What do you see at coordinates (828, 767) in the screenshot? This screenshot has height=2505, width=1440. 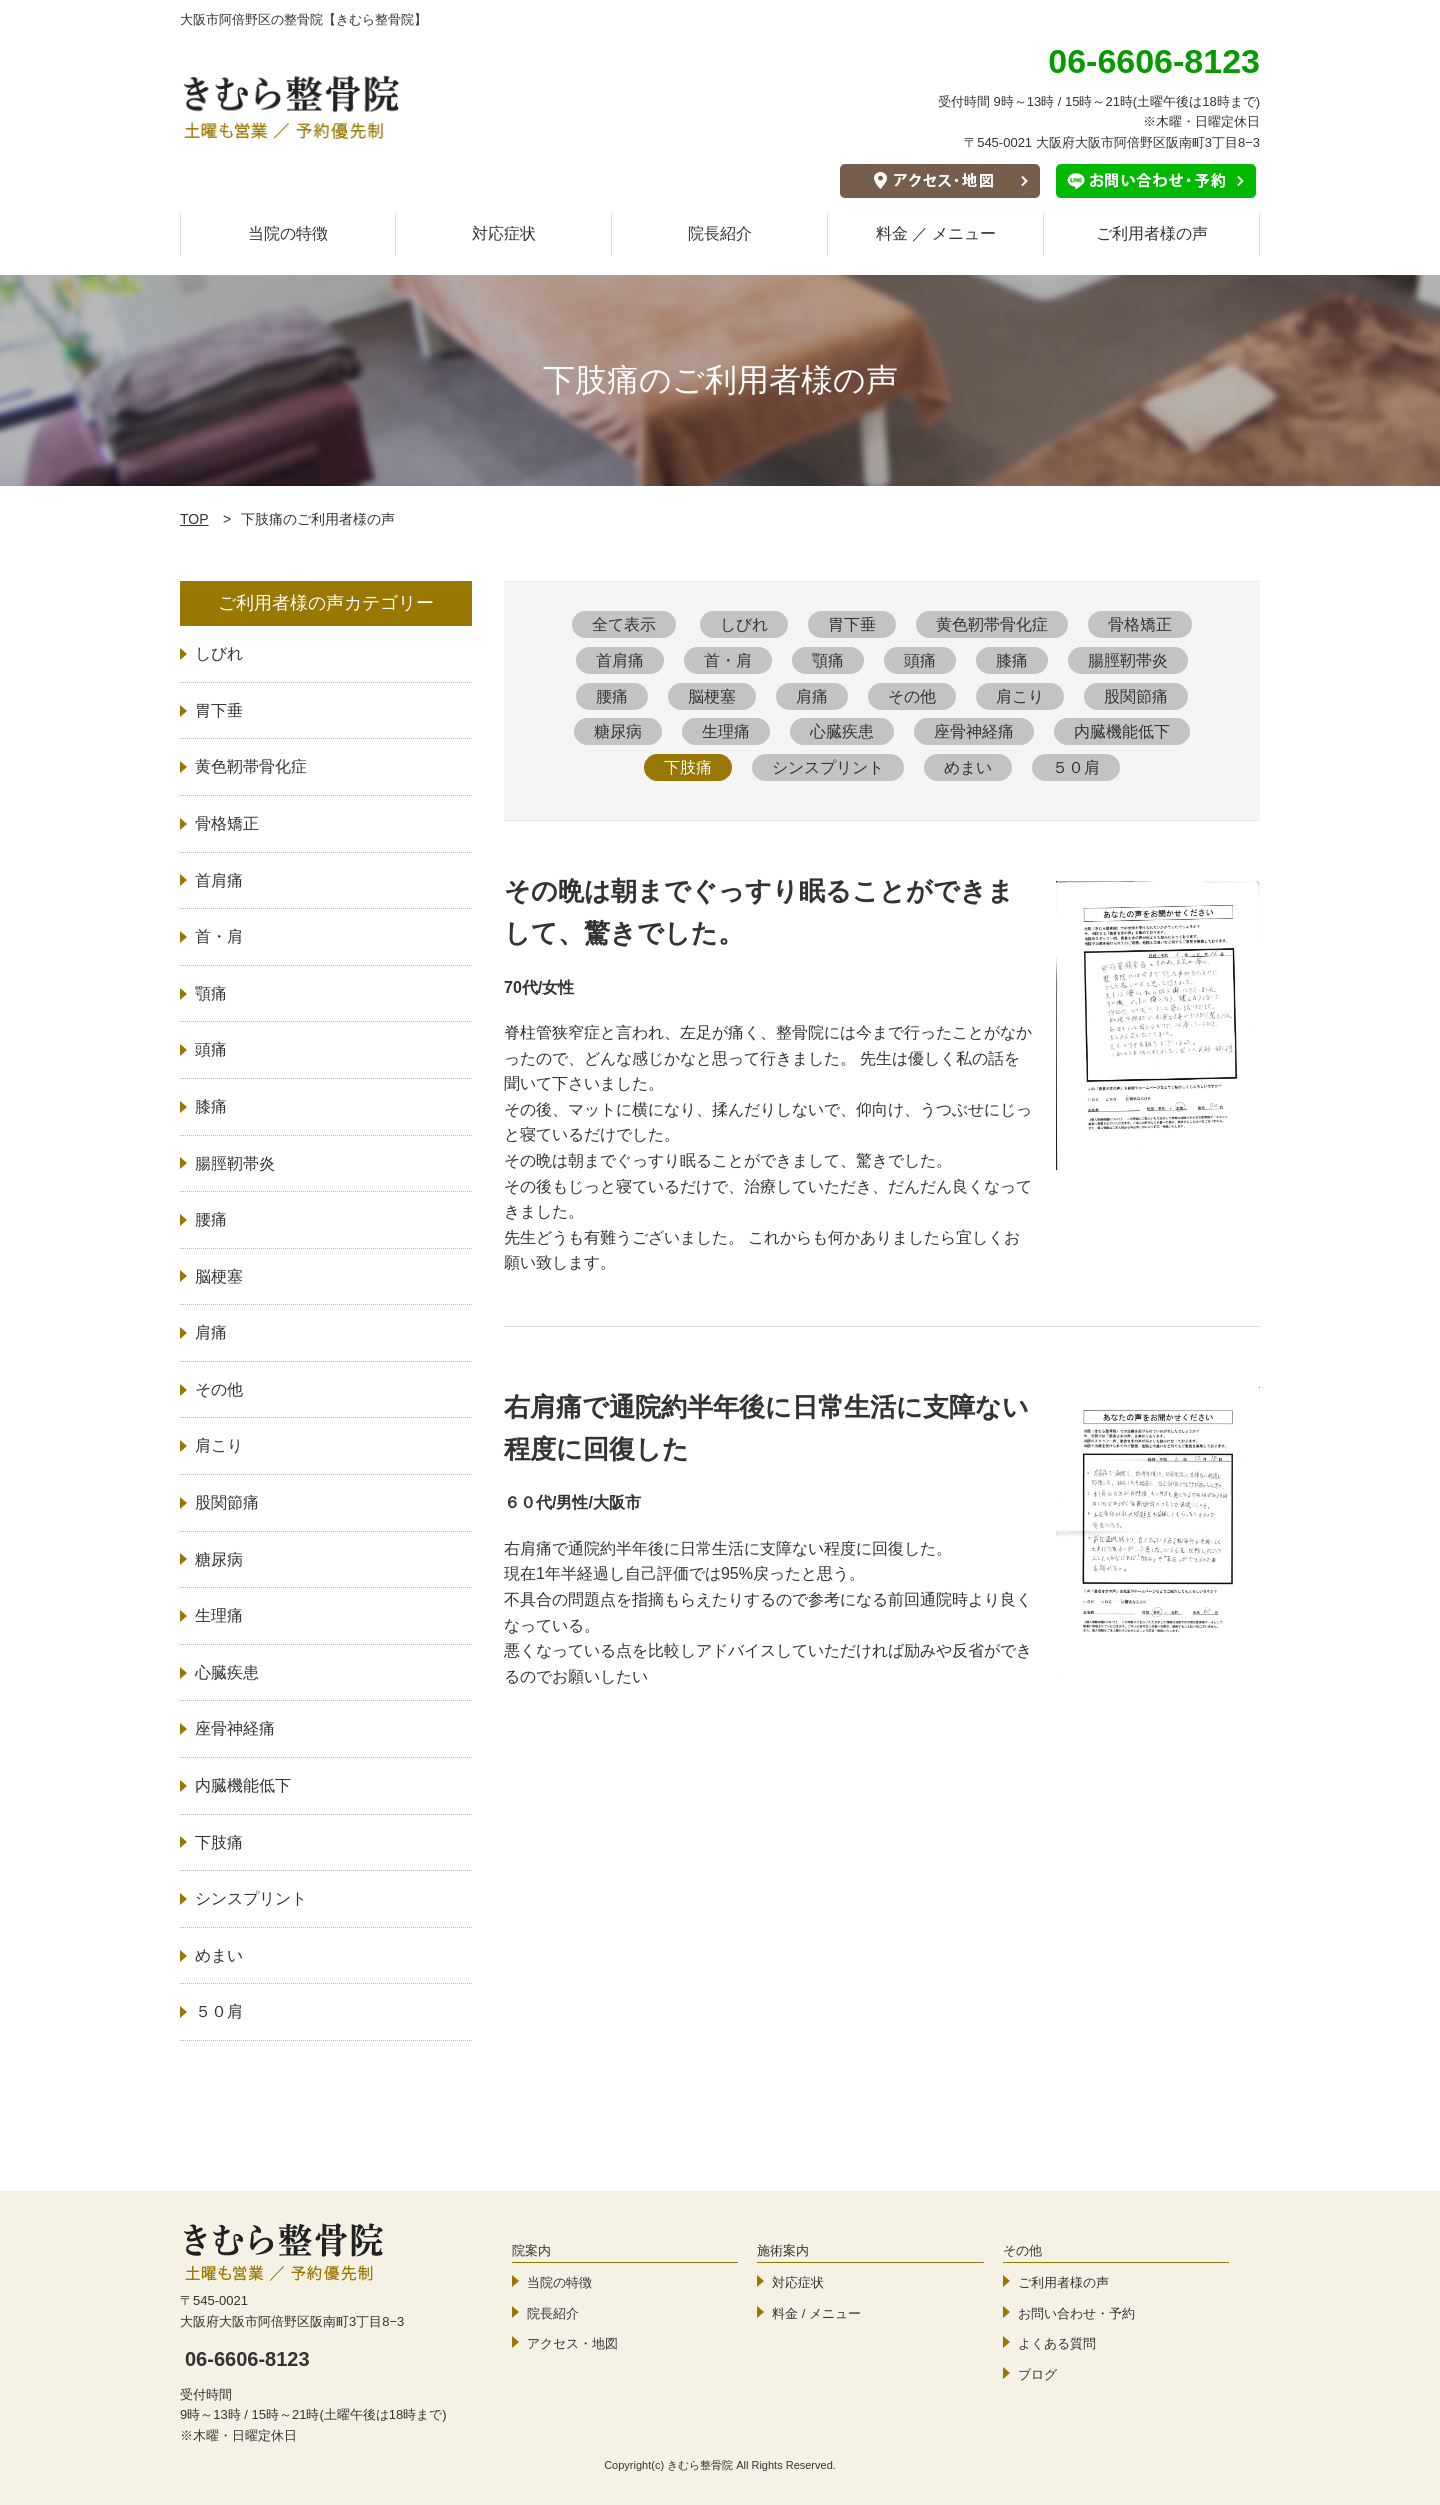 I see `シンスプリント` at bounding box center [828, 767].